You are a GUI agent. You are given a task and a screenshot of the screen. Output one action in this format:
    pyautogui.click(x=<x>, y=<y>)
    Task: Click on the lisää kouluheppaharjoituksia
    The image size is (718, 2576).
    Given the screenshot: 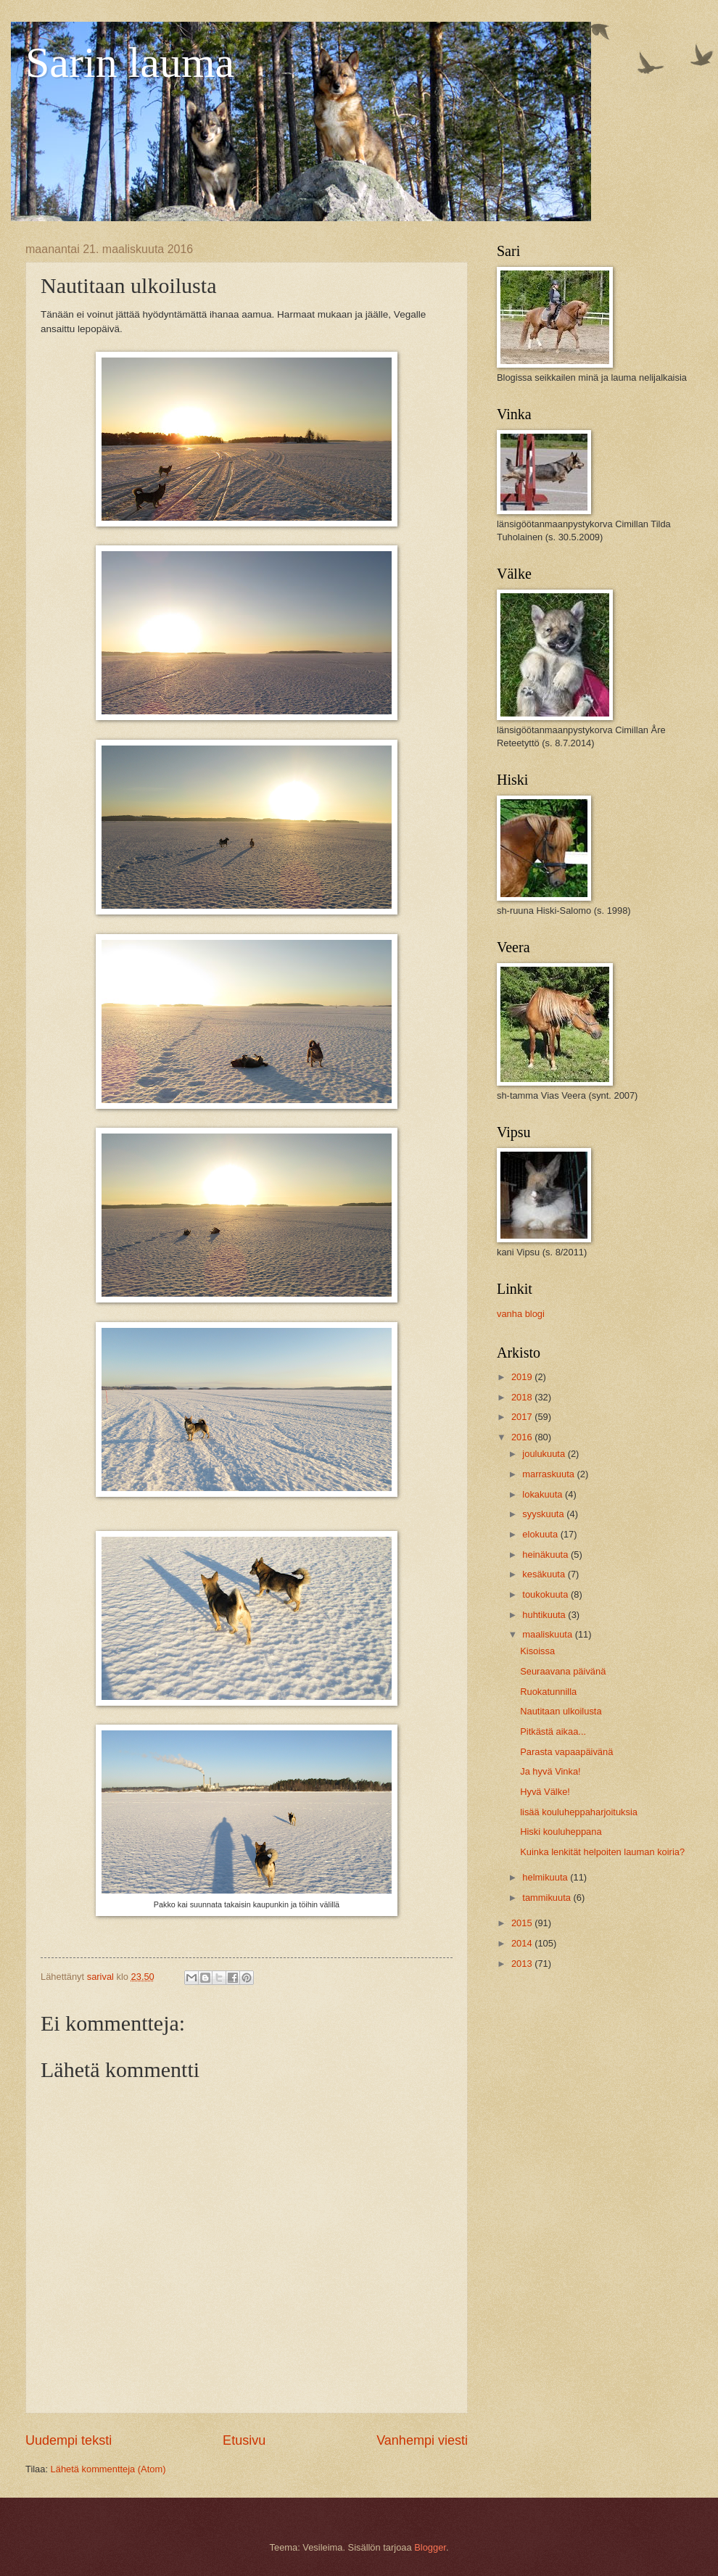 What is the action you would take?
    pyautogui.click(x=578, y=1812)
    